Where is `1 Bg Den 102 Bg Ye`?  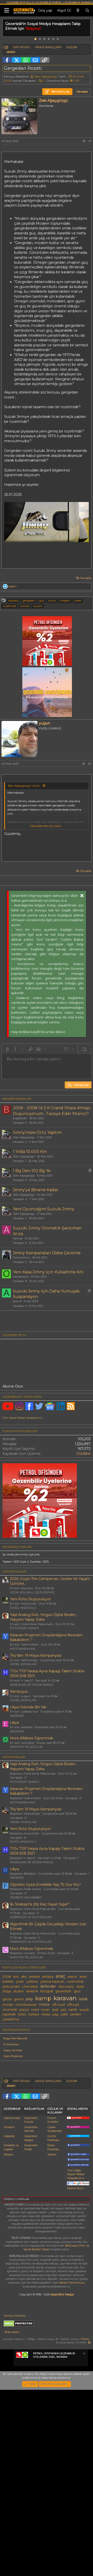 1 Bg Den 102 Bg Ye is located at coordinates (32, 1170).